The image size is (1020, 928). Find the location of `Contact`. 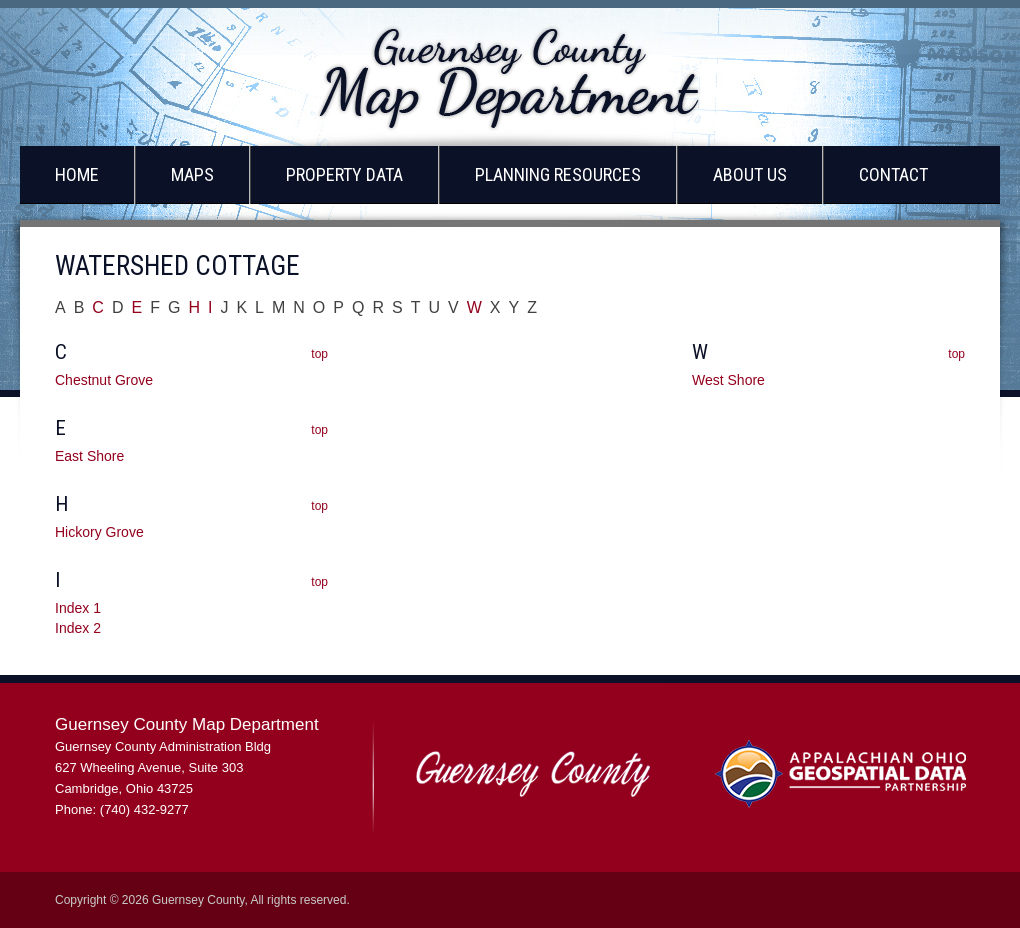

Contact is located at coordinates (893, 174).